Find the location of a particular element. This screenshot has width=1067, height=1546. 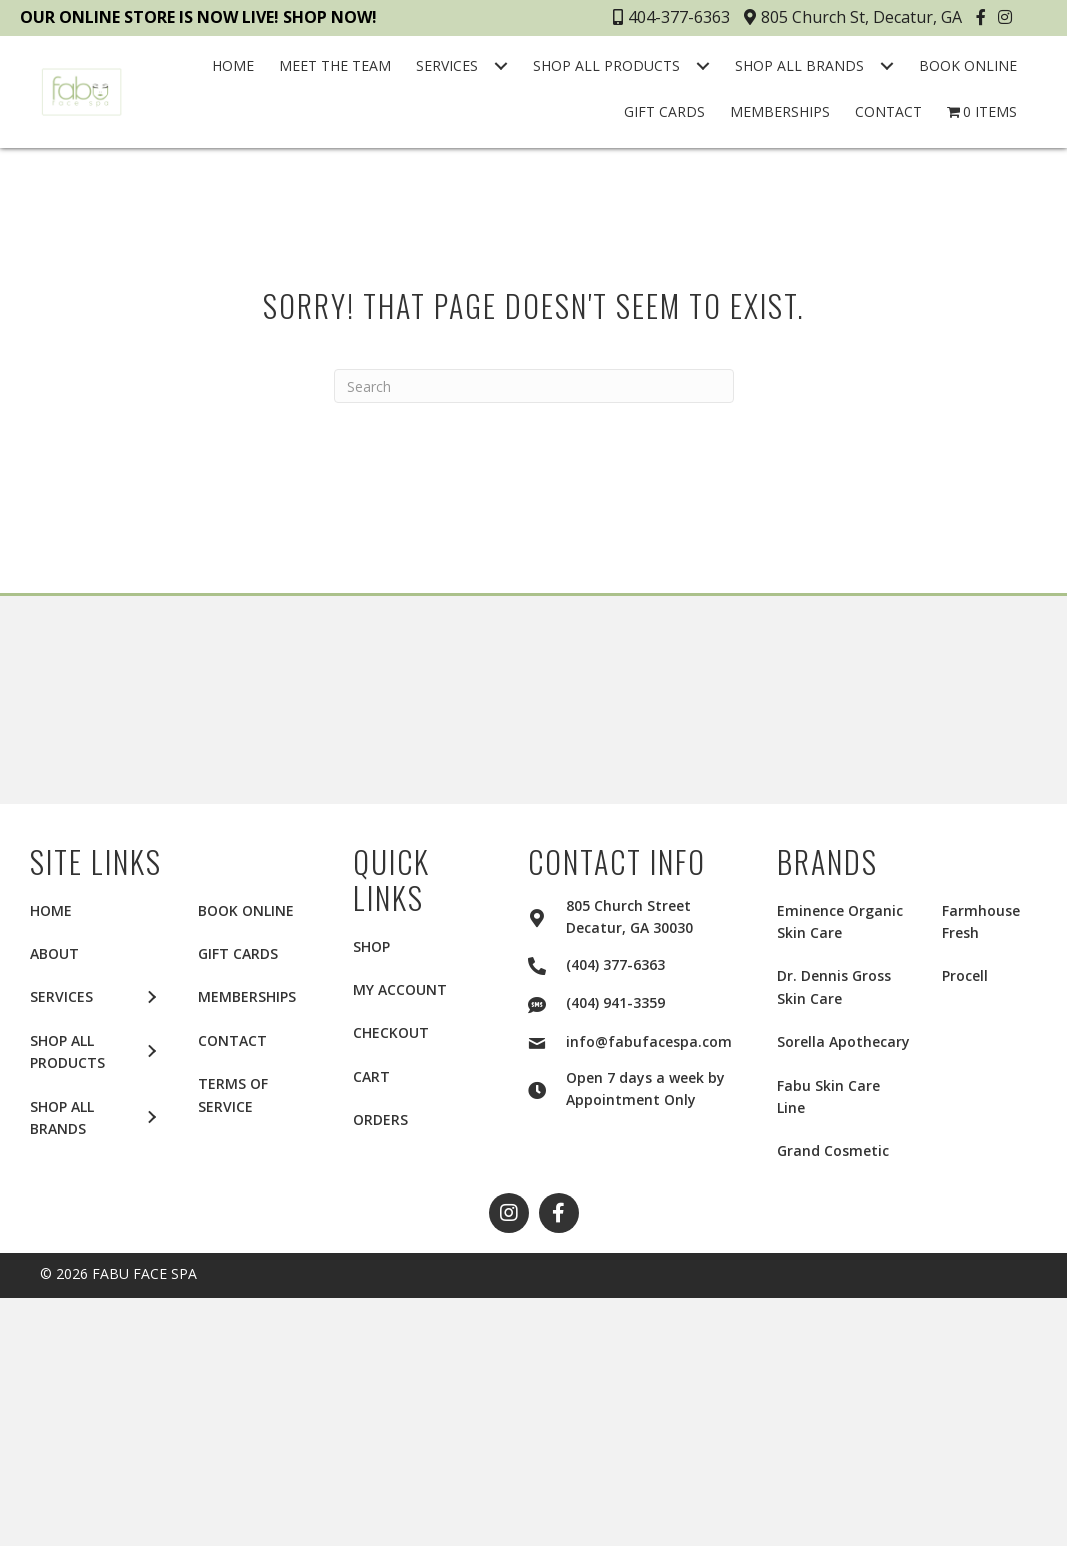

[Search] is located at coordinates (534, 386).